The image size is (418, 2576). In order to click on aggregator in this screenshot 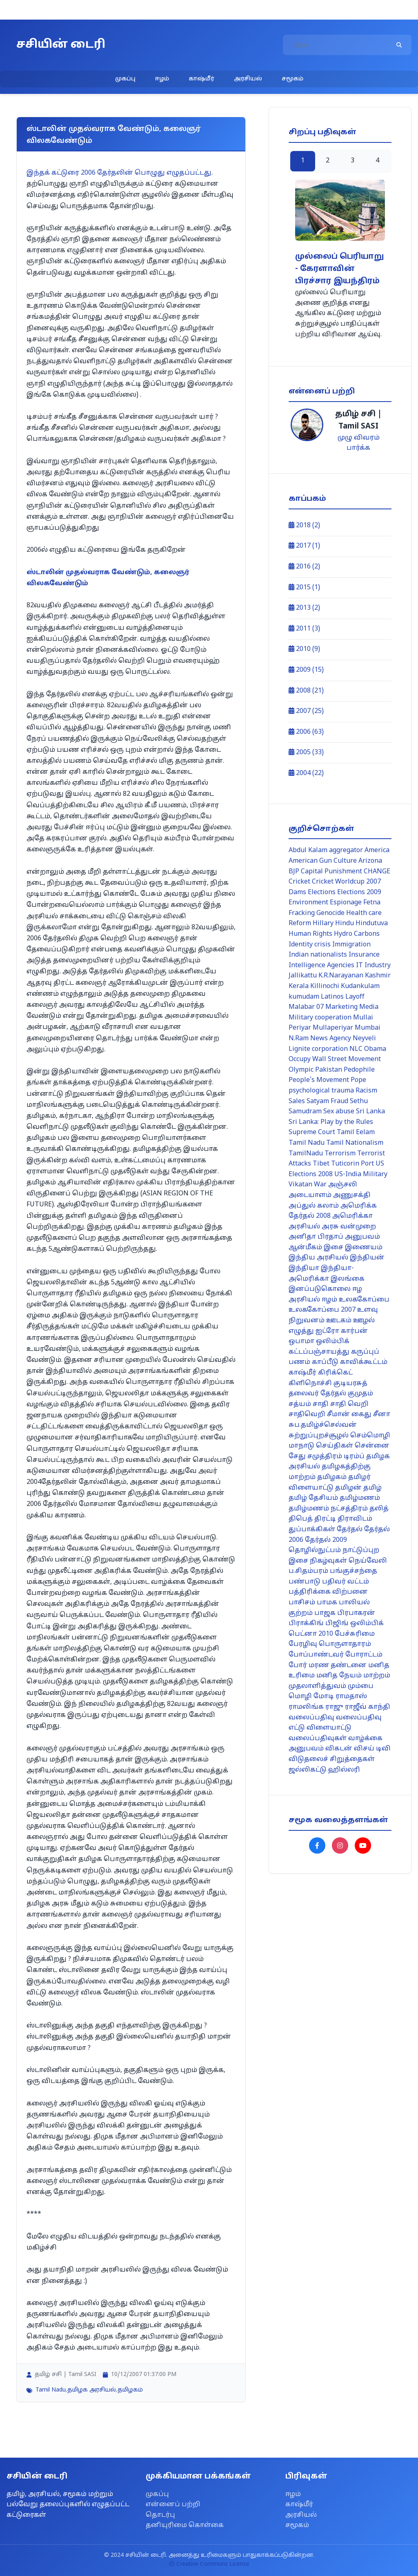, I will do `click(346, 850)`.